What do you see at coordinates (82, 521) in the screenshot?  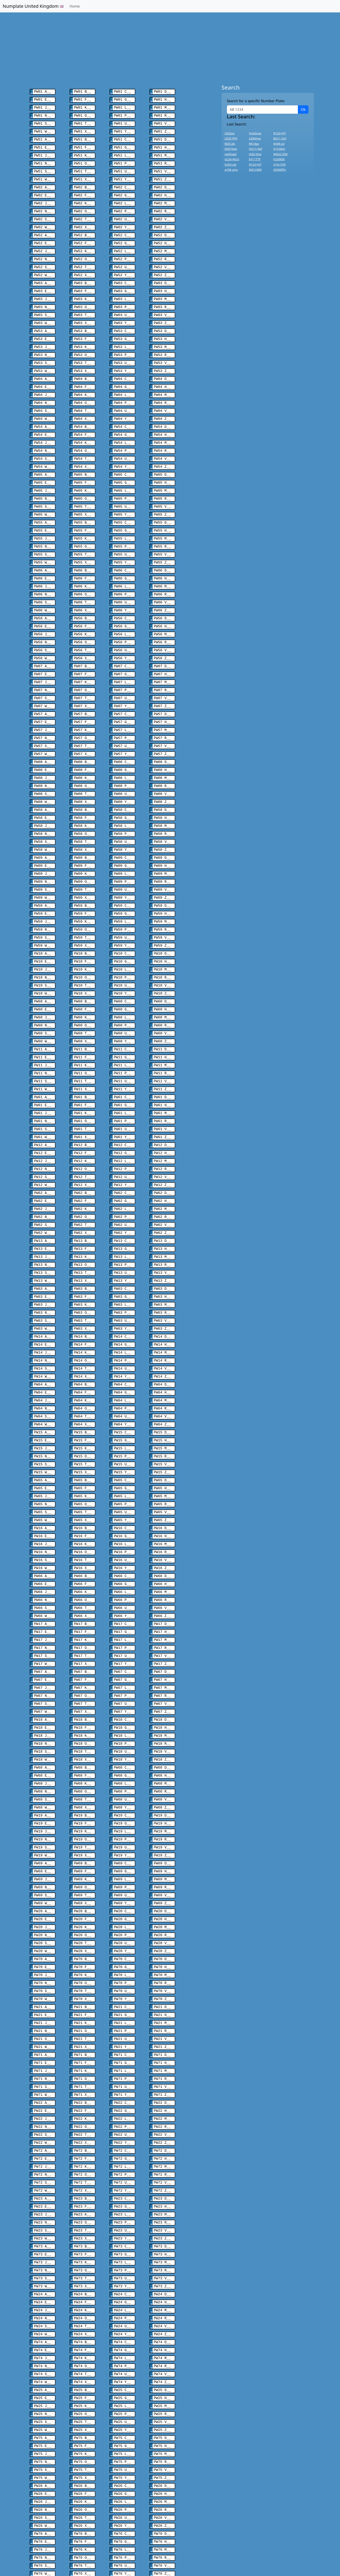 I see `PW55 O__` at bounding box center [82, 521].